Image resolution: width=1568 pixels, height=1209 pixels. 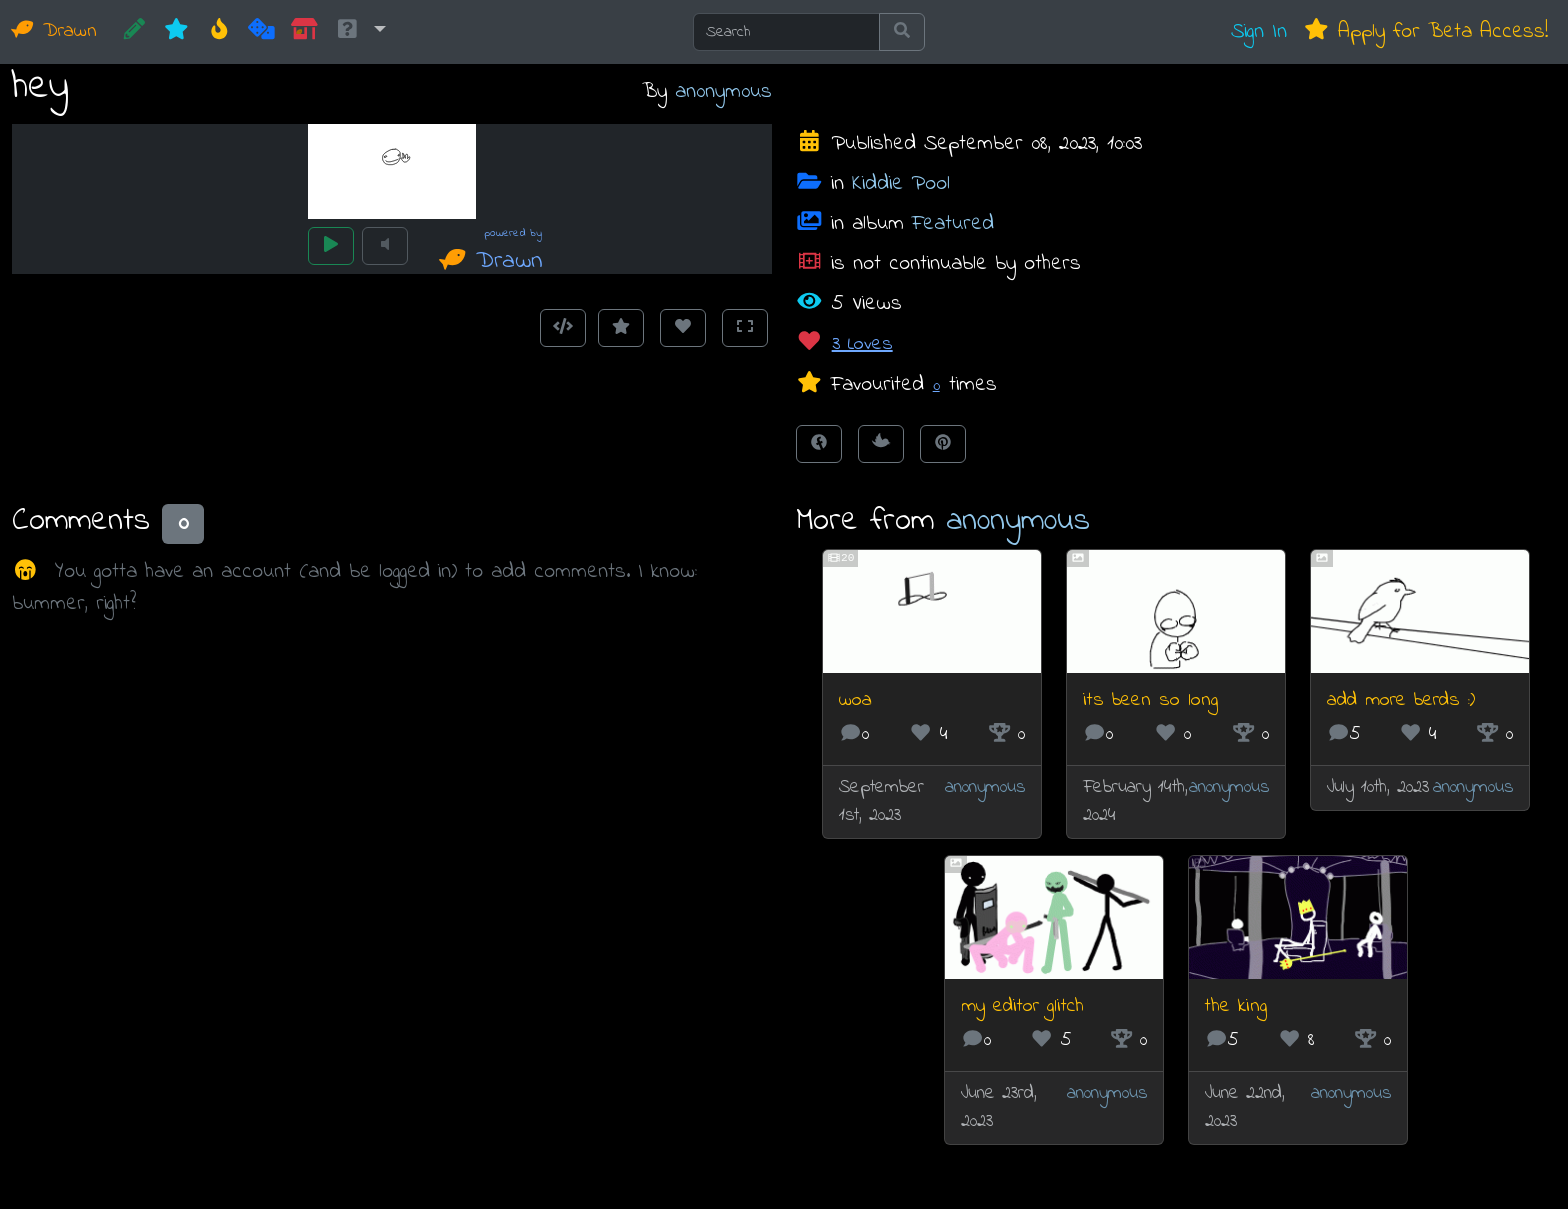 What do you see at coordinates (304, 32) in the screenshot?
I see `[Market]` at bounding box center [304, 32].